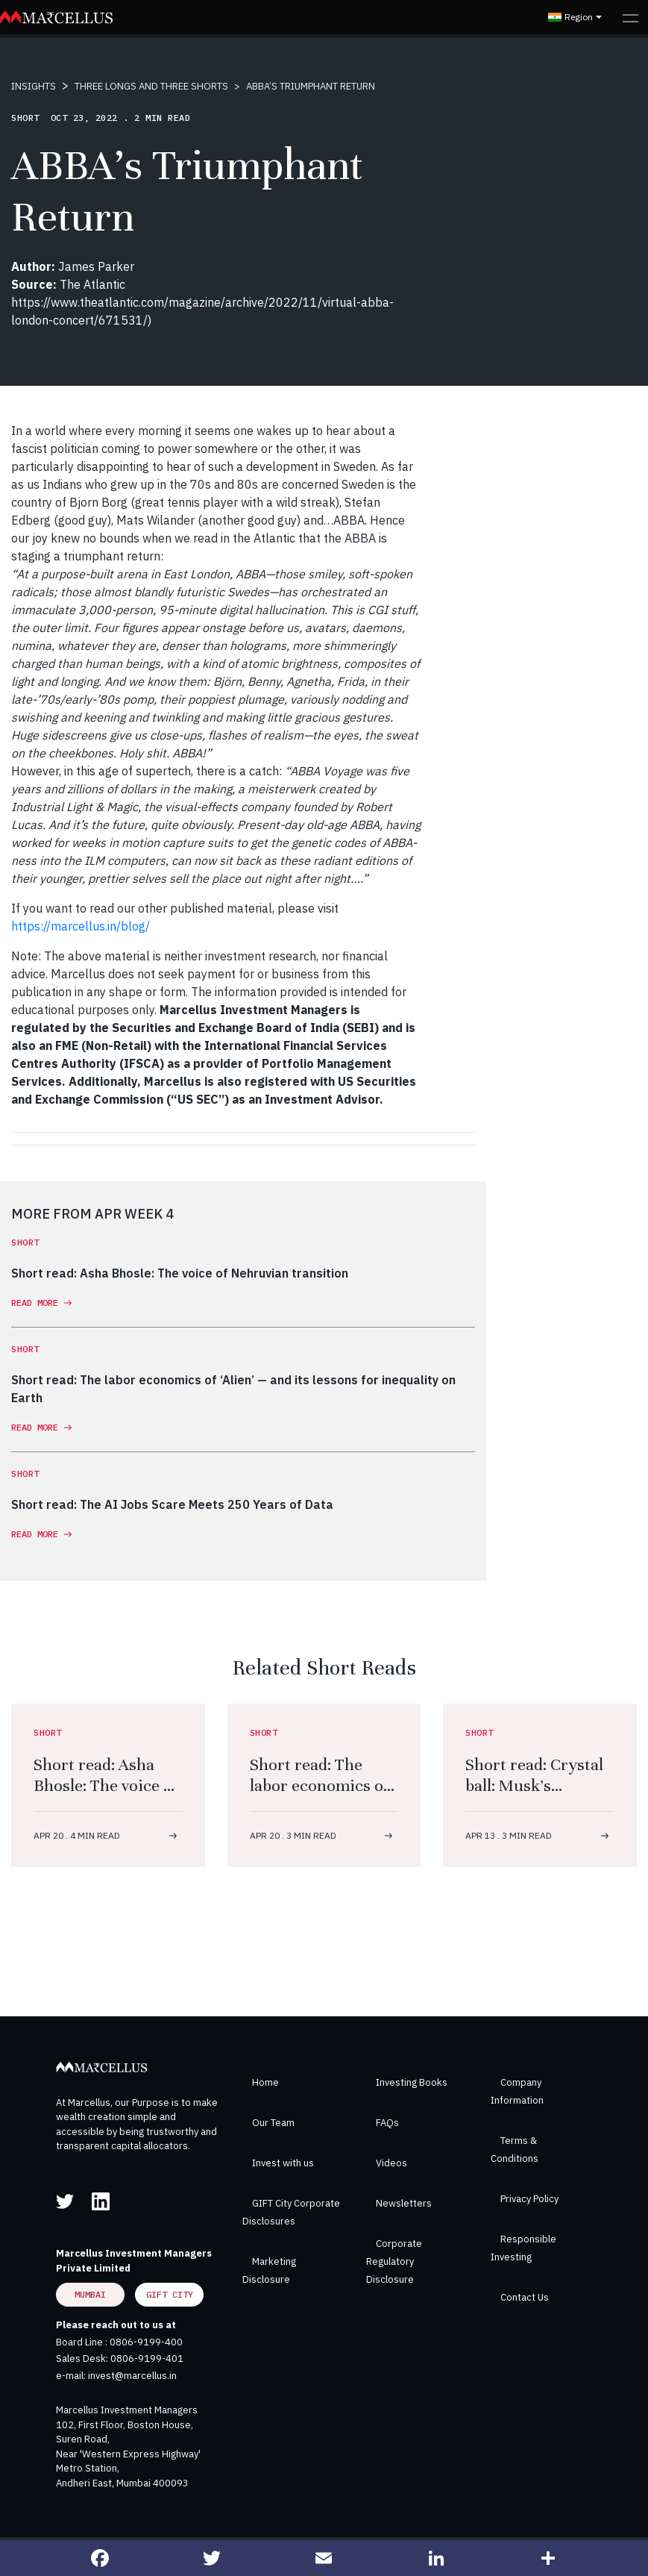 This screenshot has width=648, height=2576. What do you see at coordinates (146, 2358) in the screenshot?
I see `0806-9199-401` at bounding box center [146, 2358].